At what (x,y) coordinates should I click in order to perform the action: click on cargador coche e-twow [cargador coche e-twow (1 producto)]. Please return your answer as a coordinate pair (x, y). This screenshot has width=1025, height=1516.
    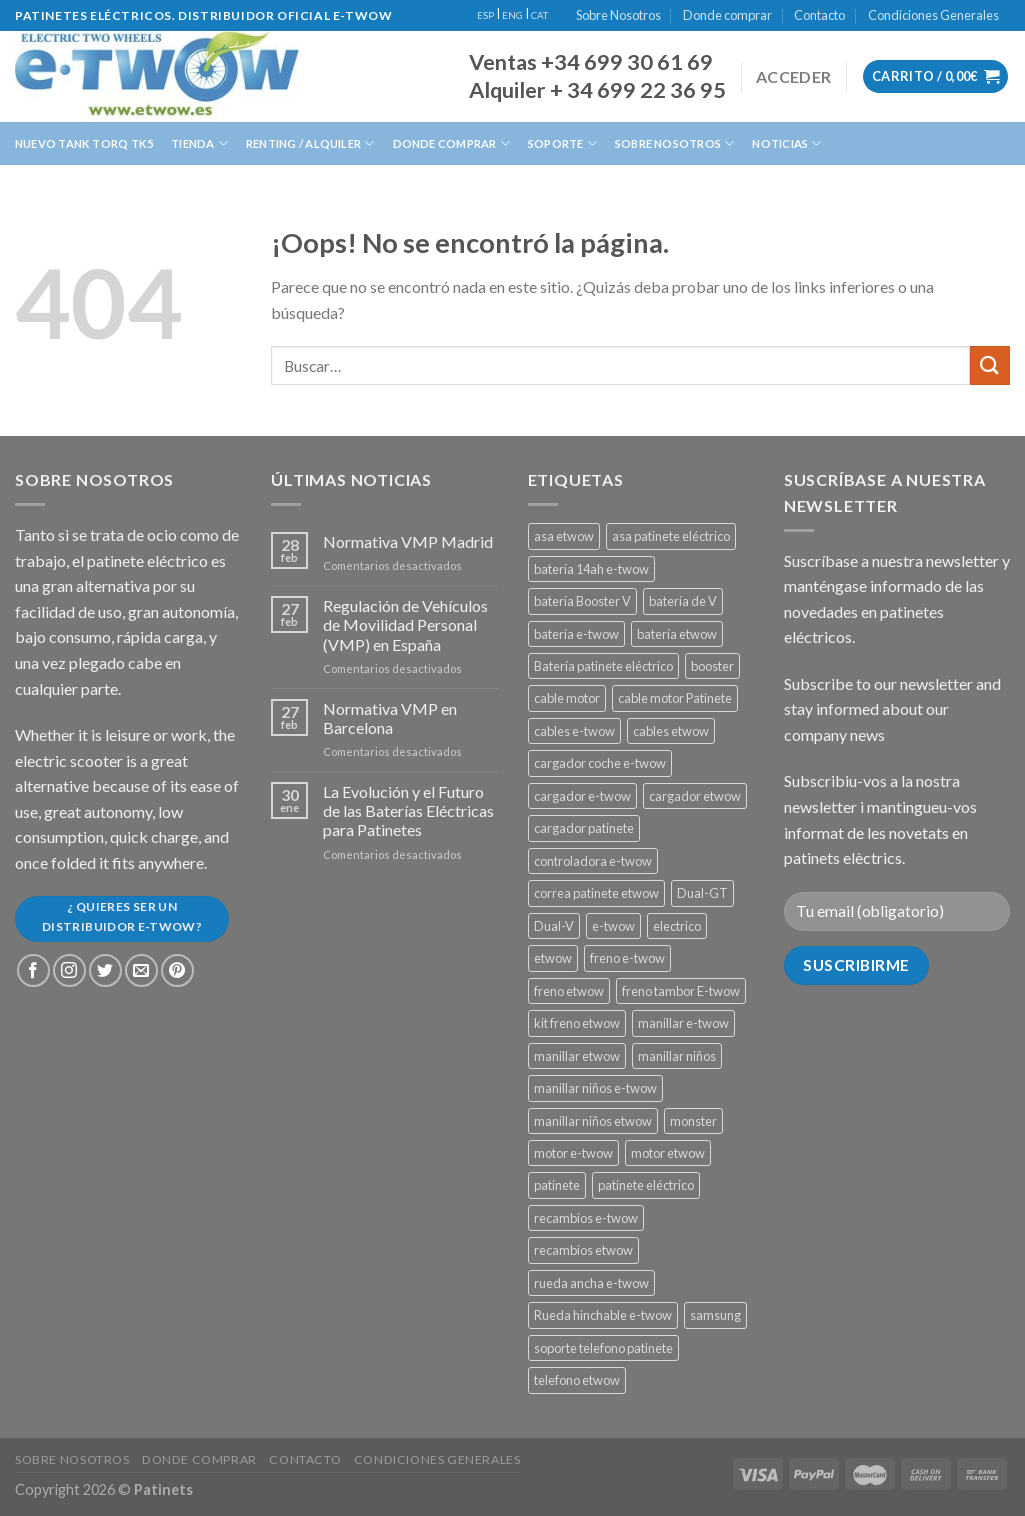
    Looking at the image, I should click on (600, 763).